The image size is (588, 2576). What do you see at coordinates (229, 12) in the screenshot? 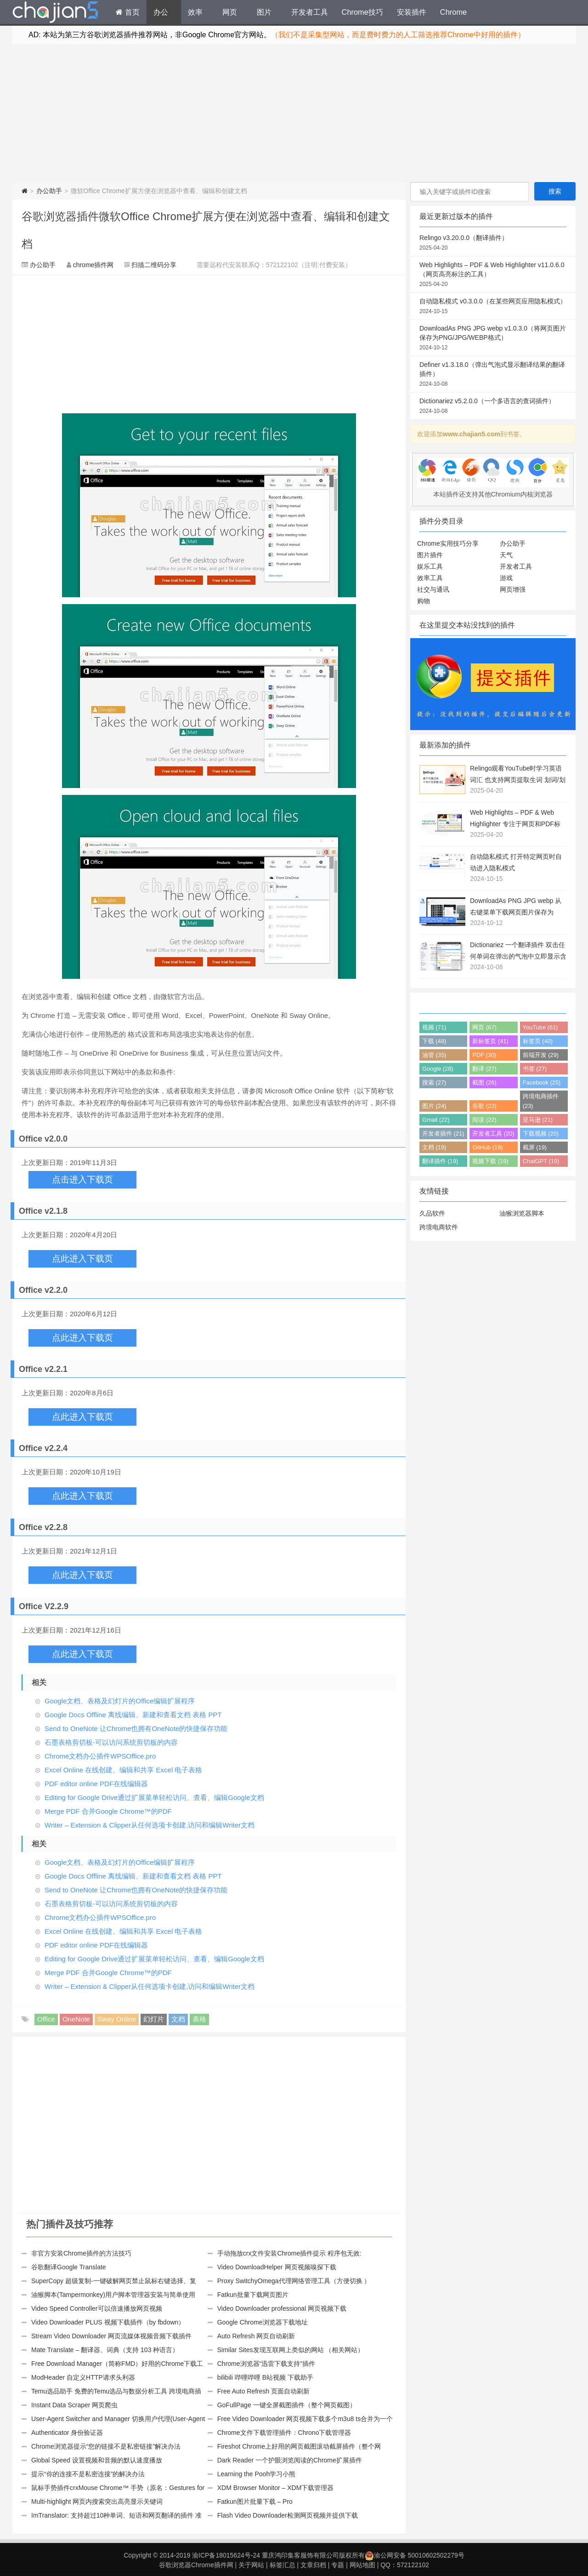
I see `网页` at bounding box center [229, 12].